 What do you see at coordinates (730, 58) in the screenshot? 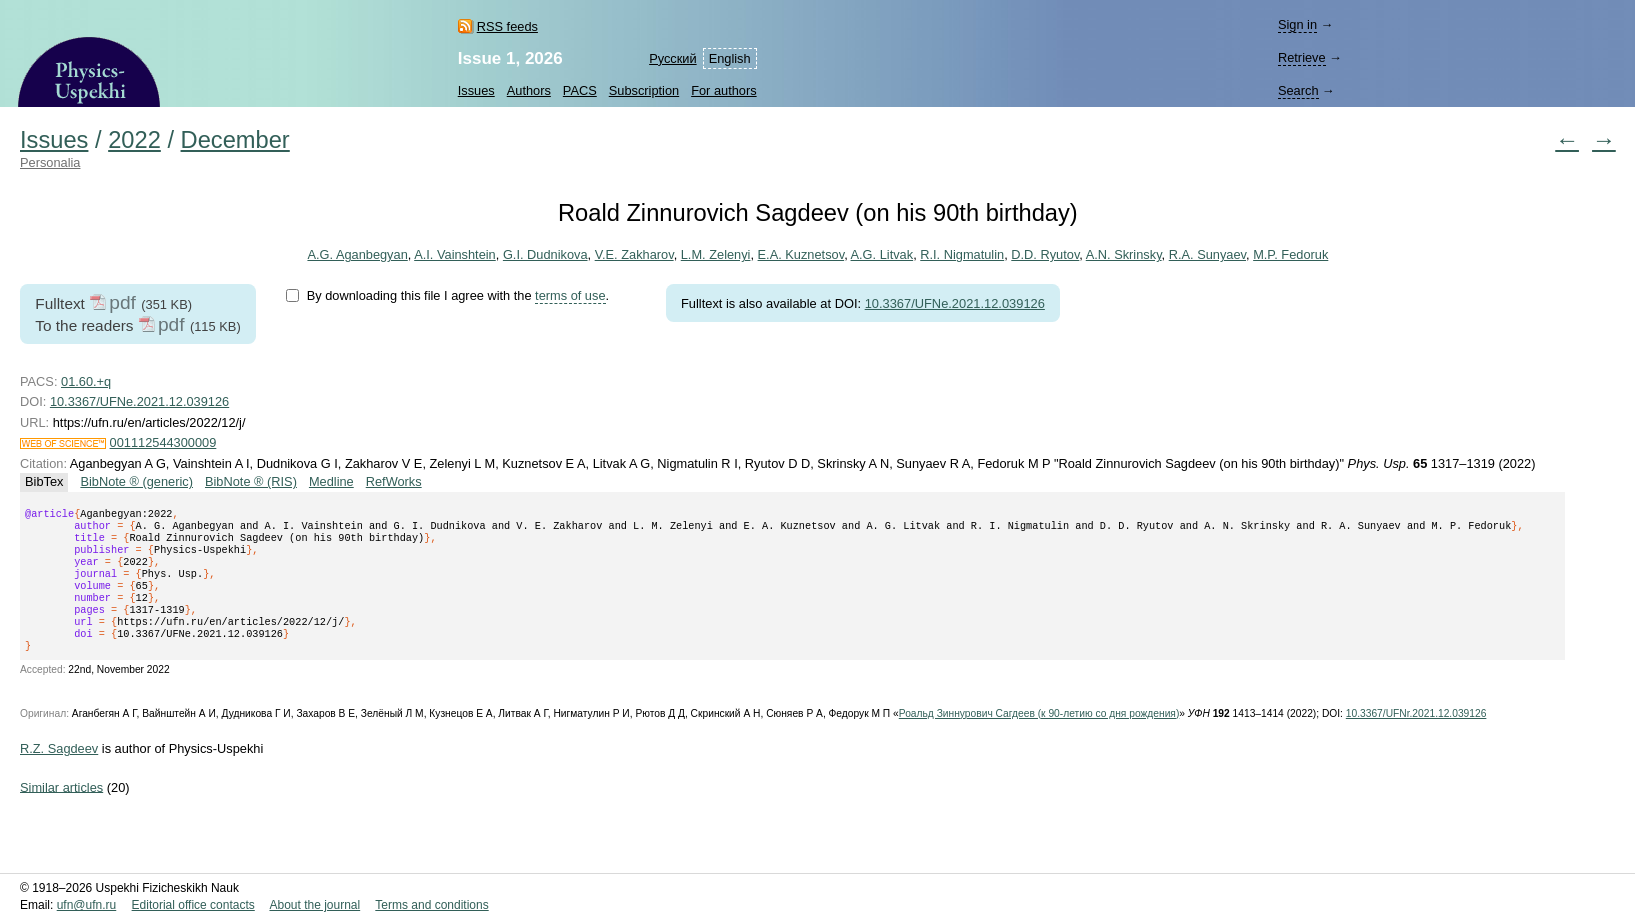
I see `English` at bounding box center [730, 58].